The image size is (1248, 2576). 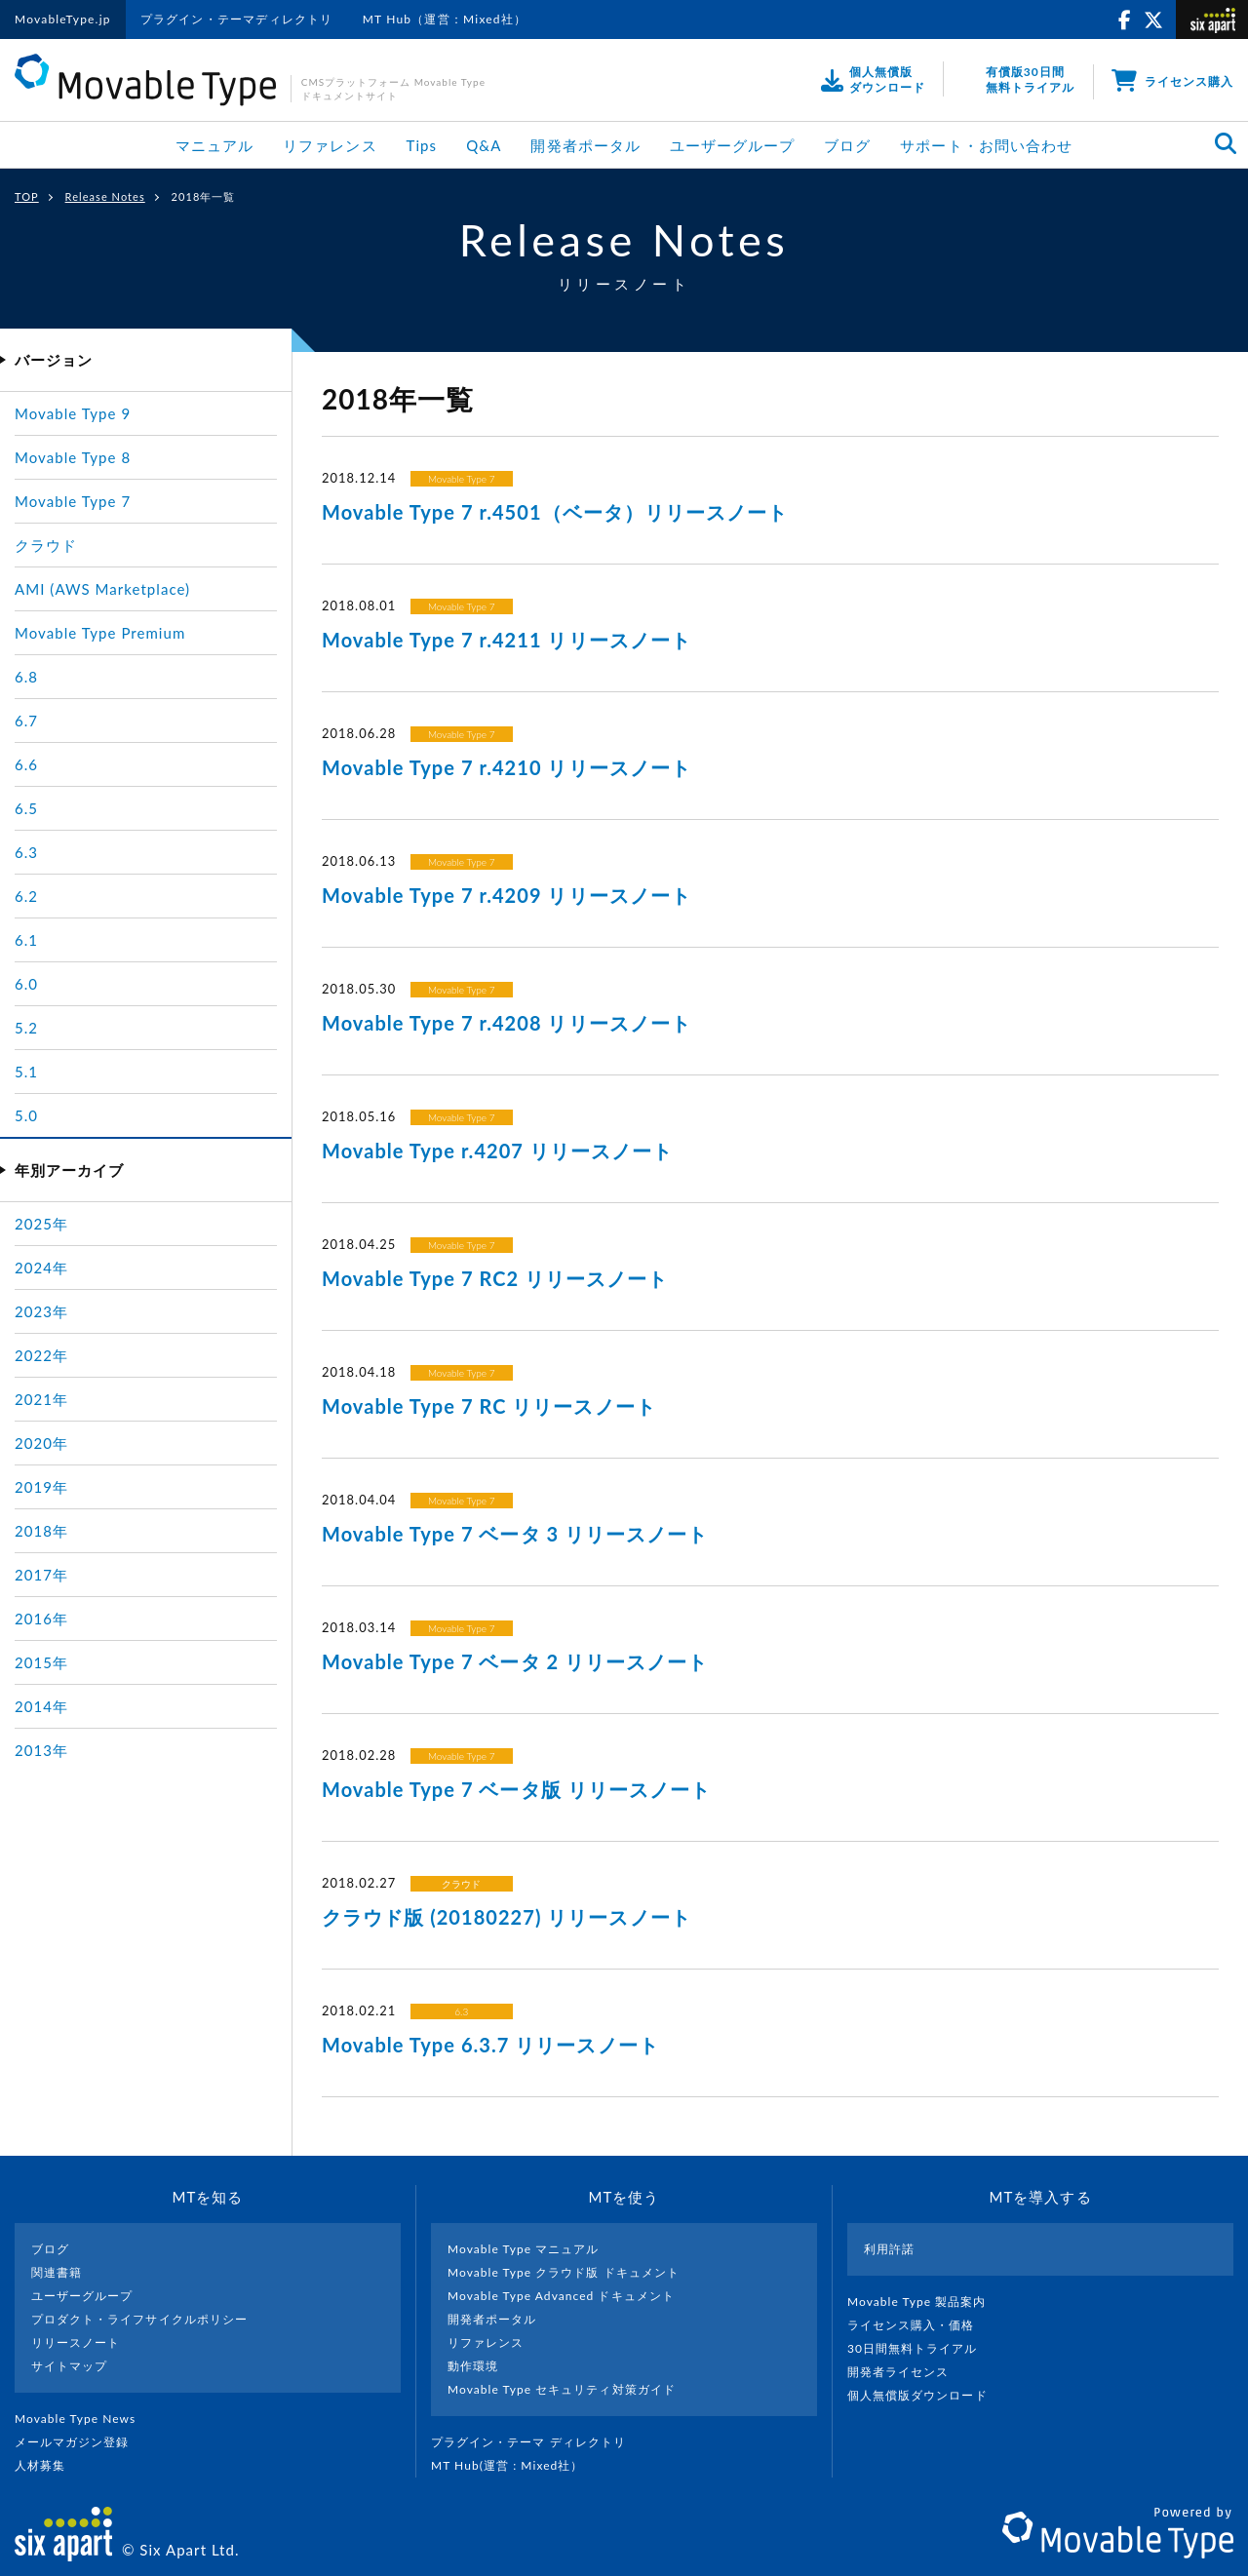 What do you see at coordinates (483, 145) in the screenshot?
I see `Q&A` at bounding box center [483, 145].